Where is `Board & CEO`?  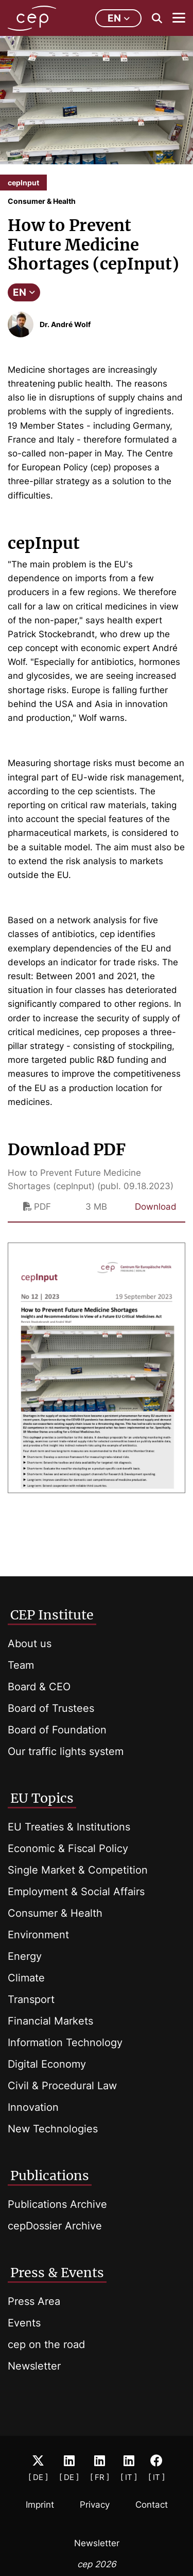 Board & CEO is located at coordinates (39, 1687).